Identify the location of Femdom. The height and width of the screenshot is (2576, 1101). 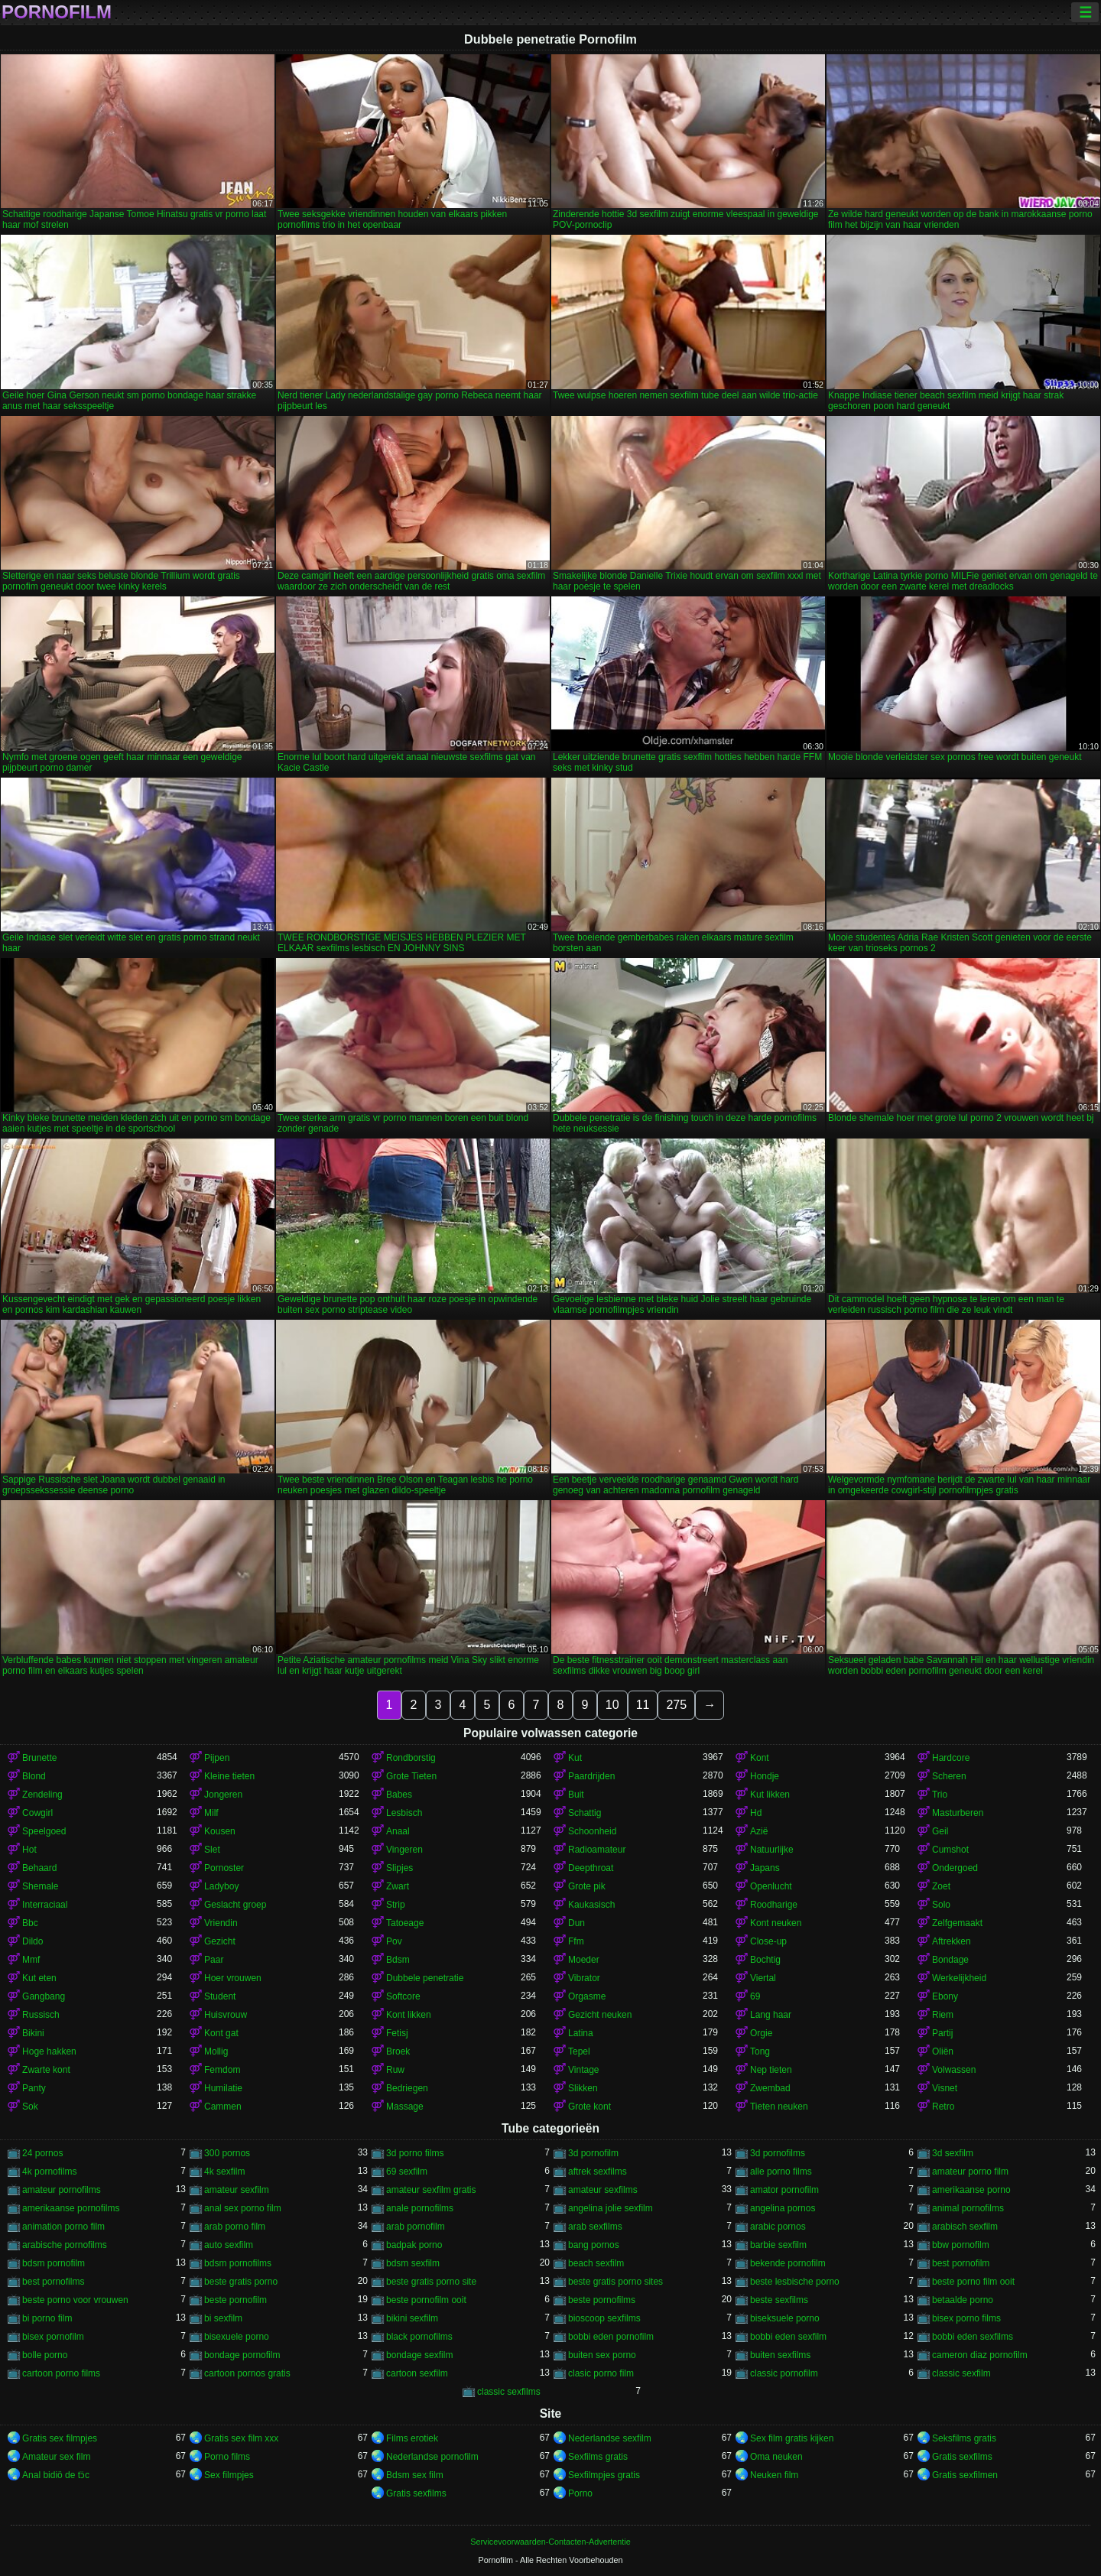
(222, 2069).